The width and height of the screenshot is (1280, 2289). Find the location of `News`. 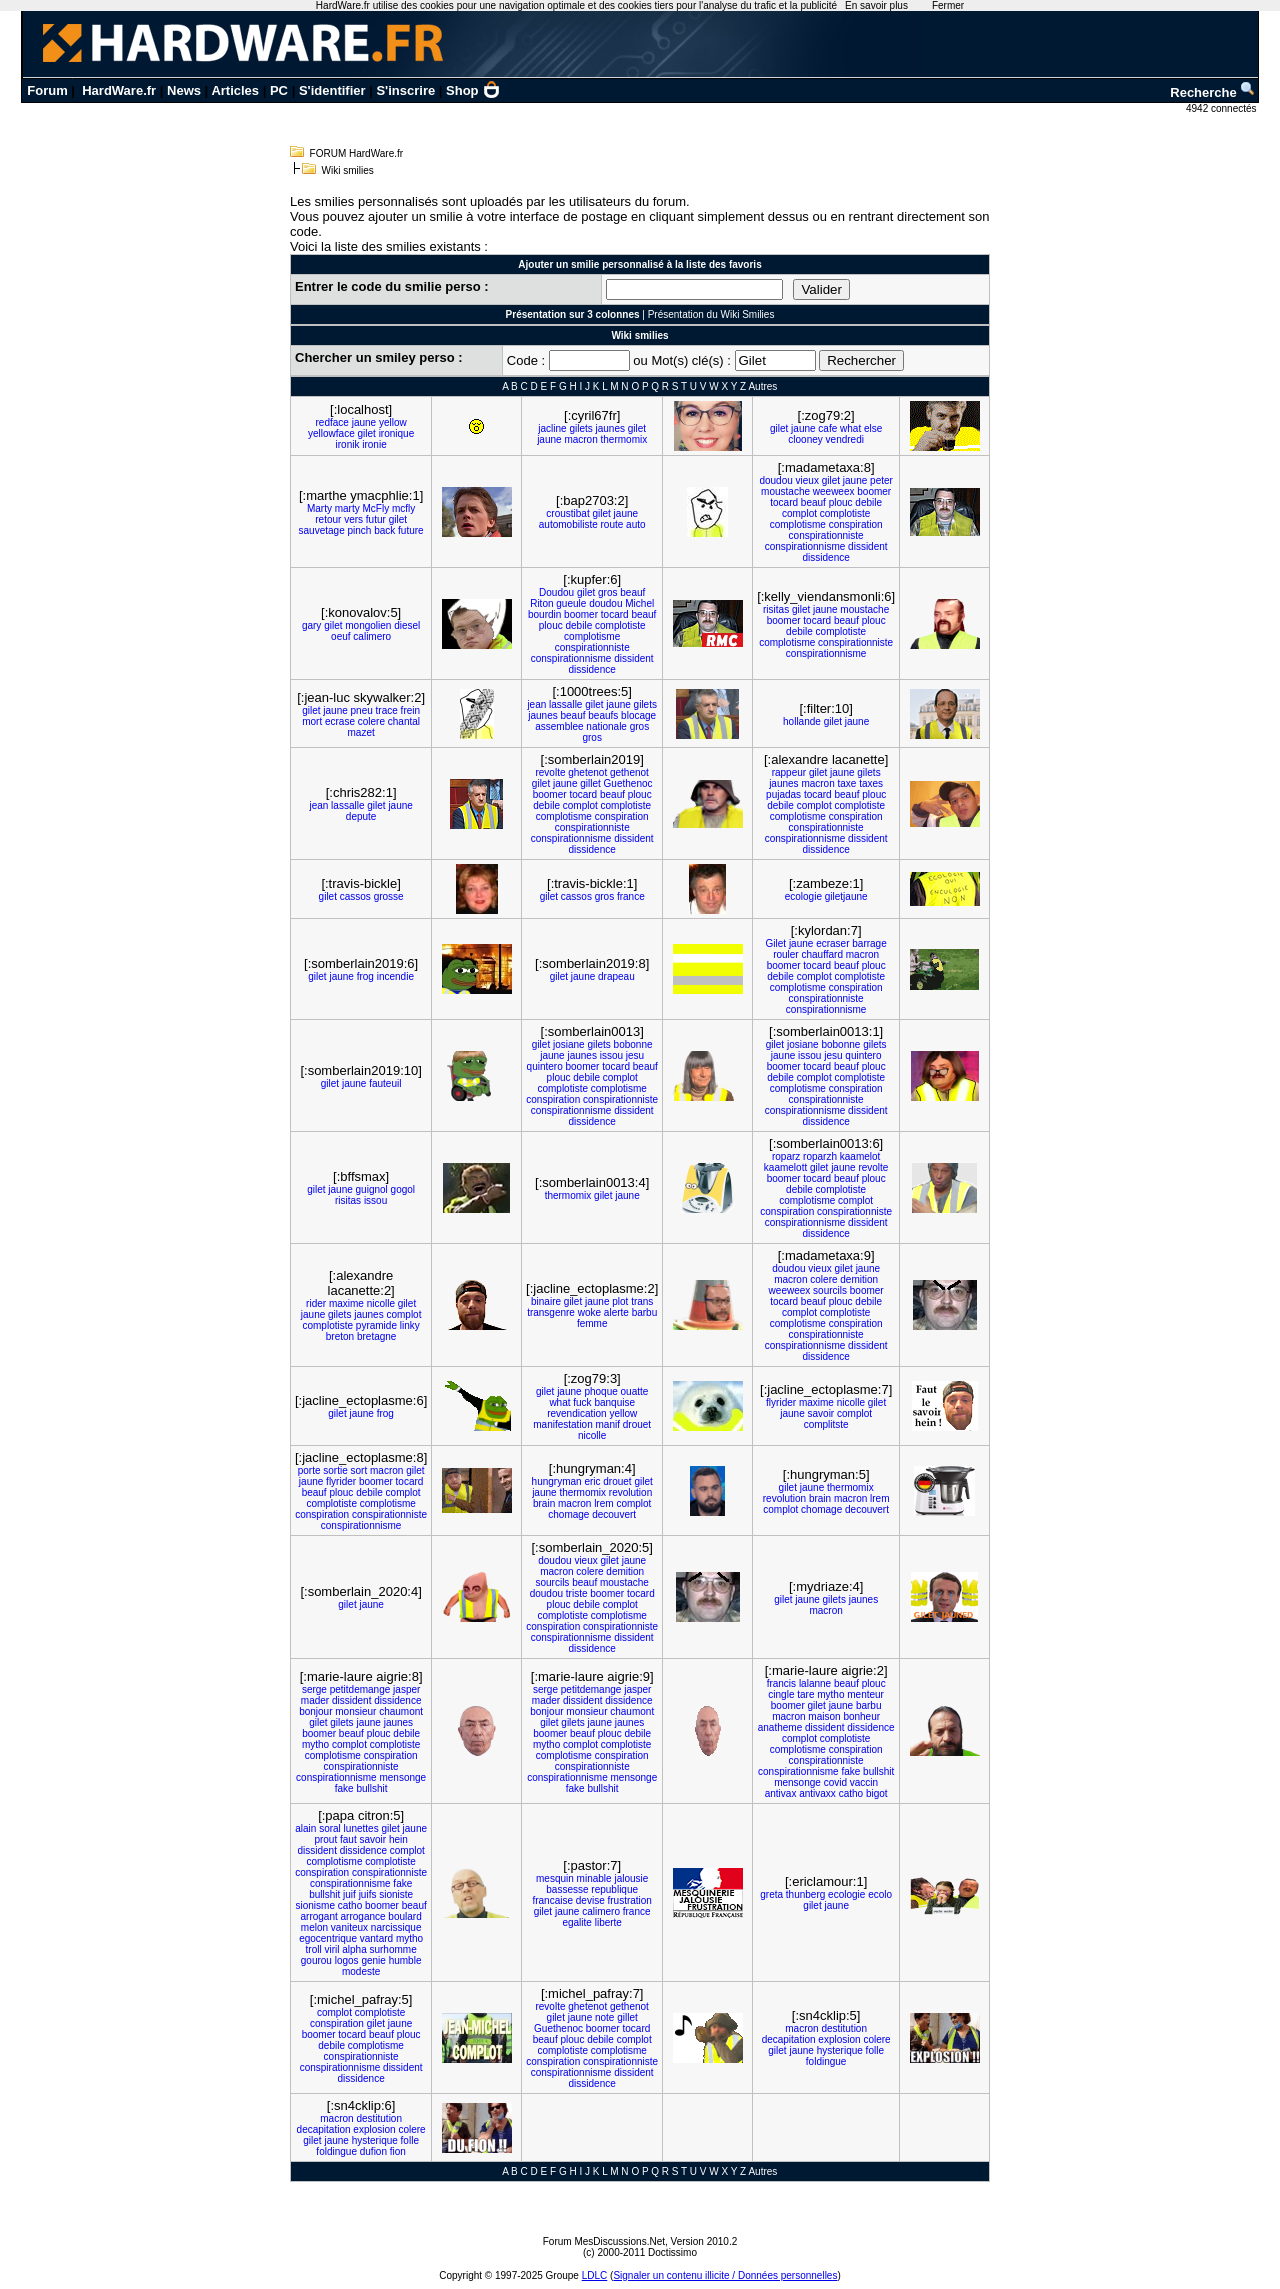

News is located at coordinates (184, 90).